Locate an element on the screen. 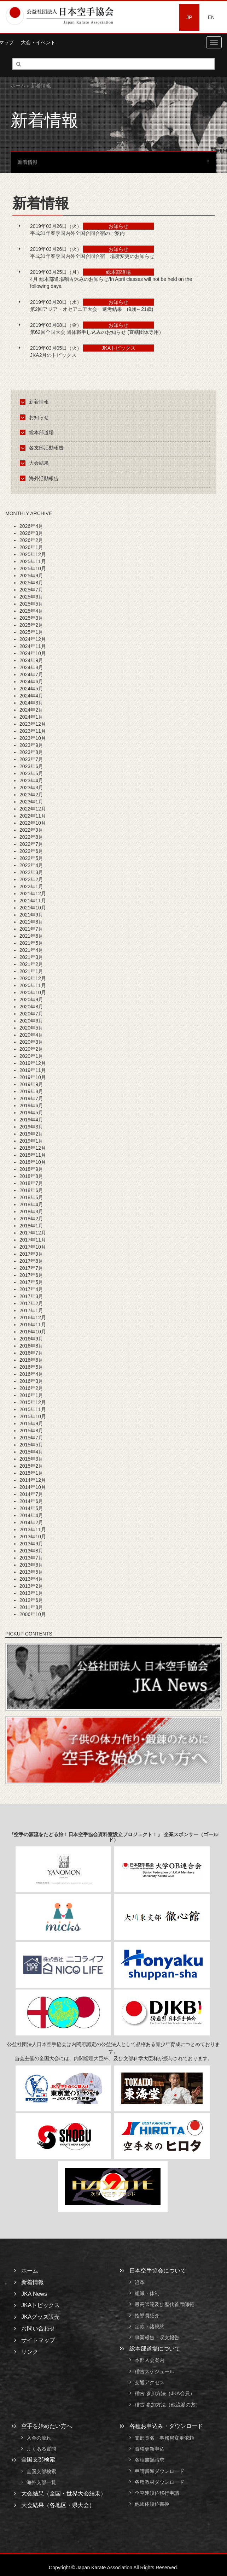 The width and height of the screenshot is (227, 2576). お知らせ is located at coordinates (35, 417).